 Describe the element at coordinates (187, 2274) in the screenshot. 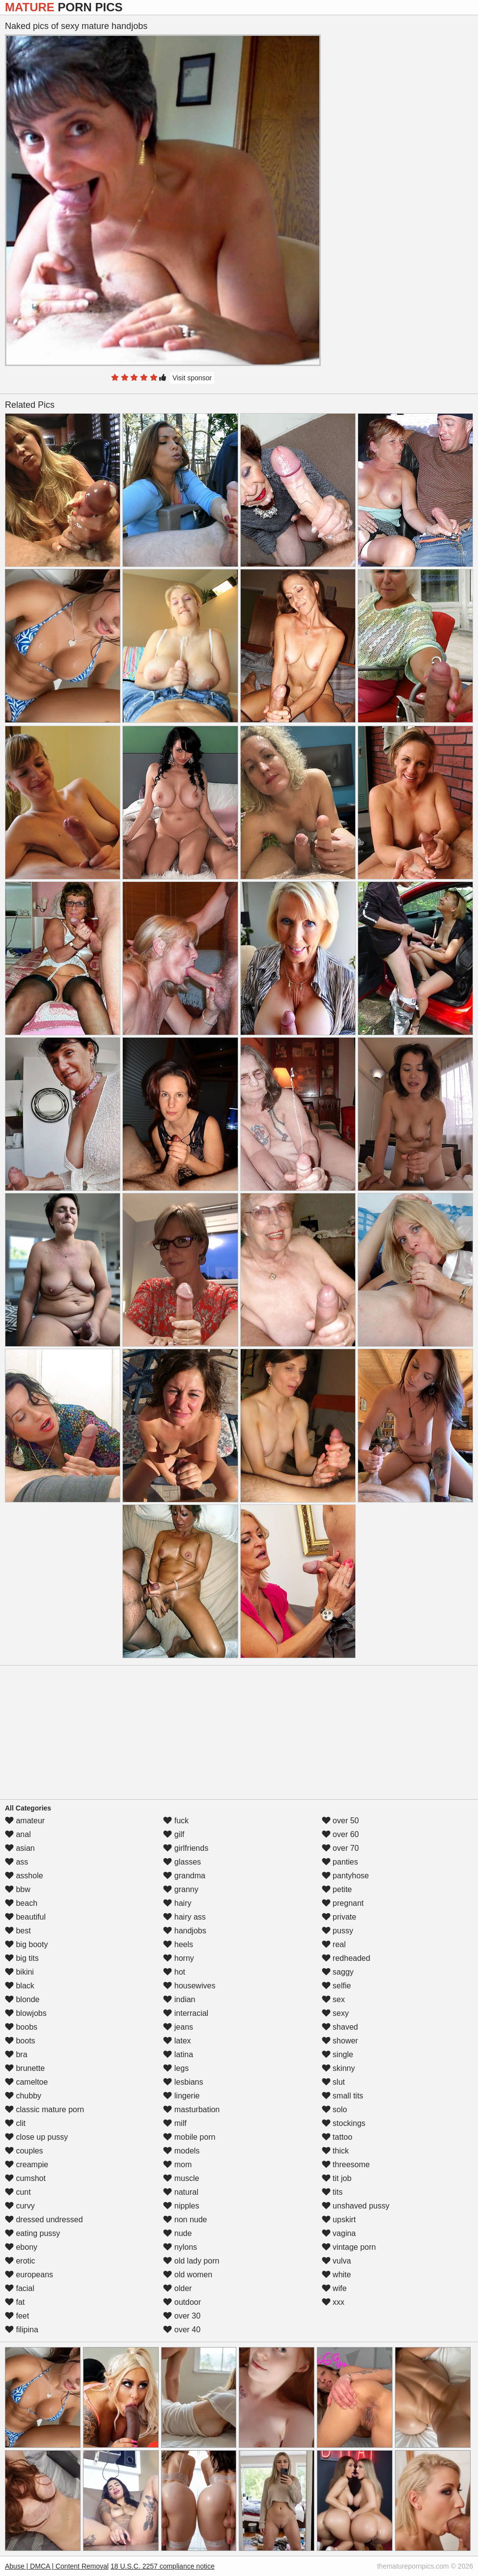

I see `old women` at that location.